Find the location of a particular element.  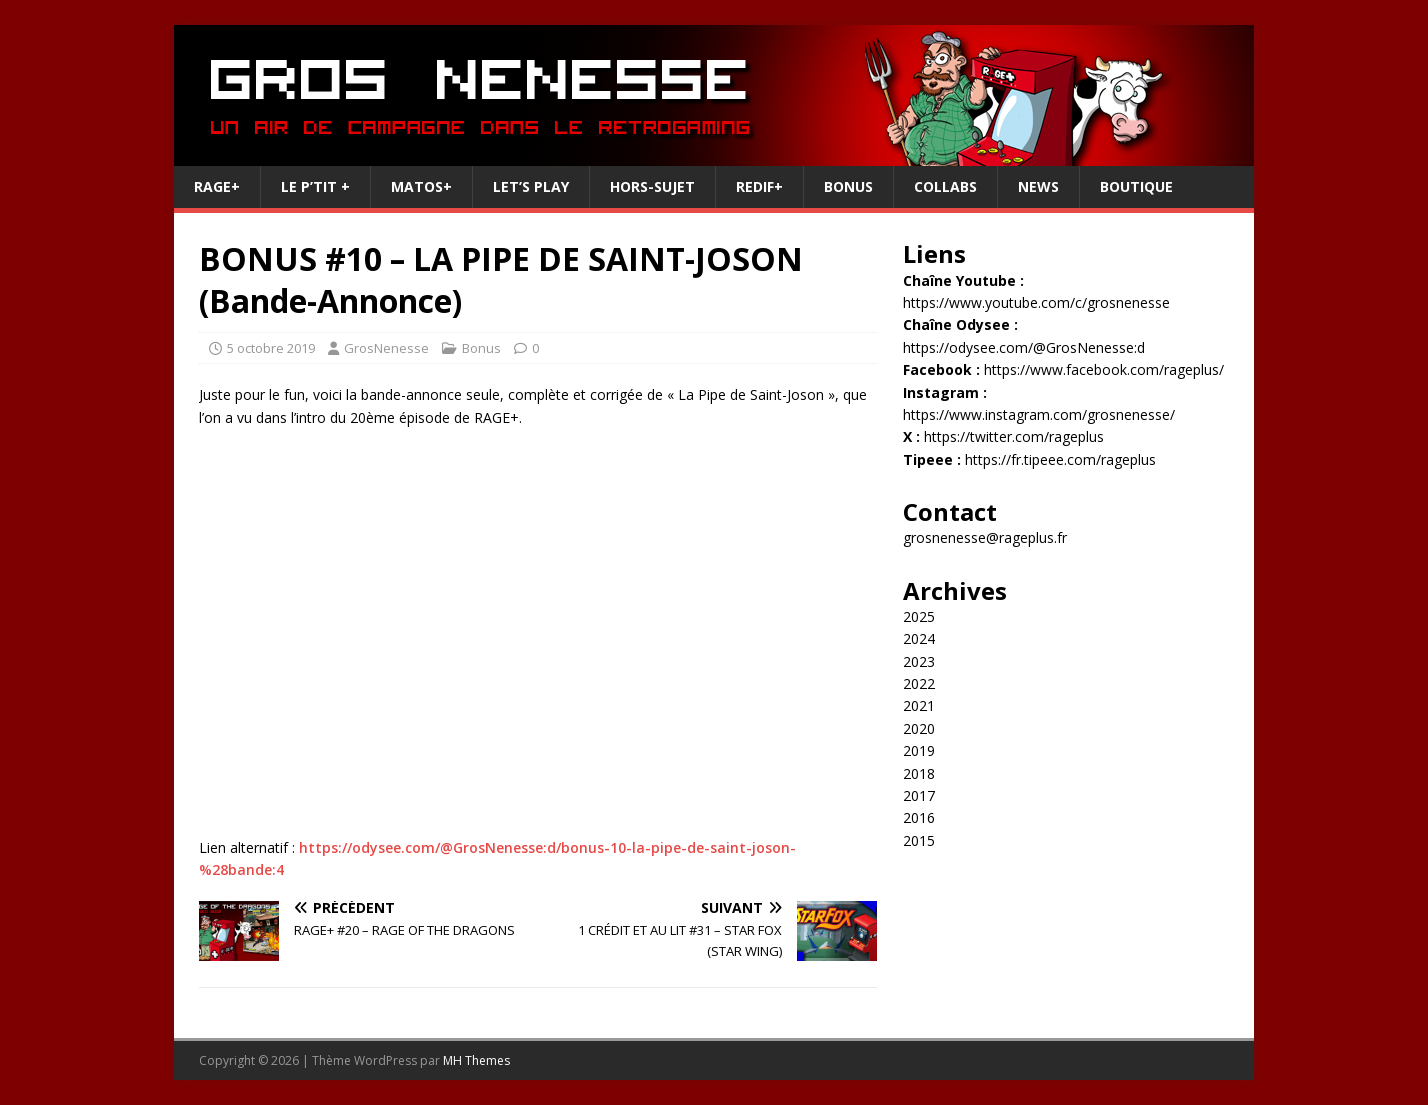

https://fr.tipeee.com/rageplus is located at coordinates (1060, 459).